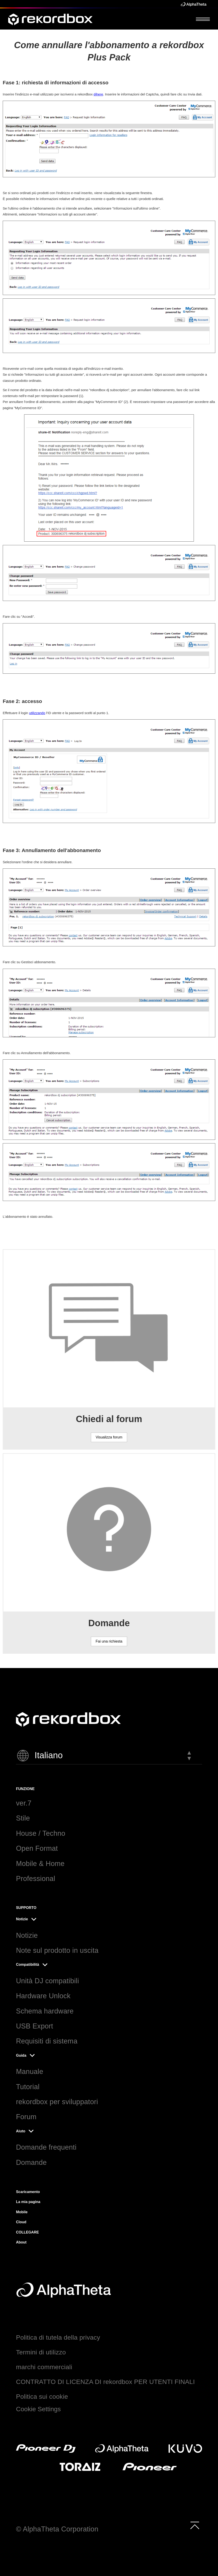  I want to click on Fai una richiesta, so click(109, 1641).